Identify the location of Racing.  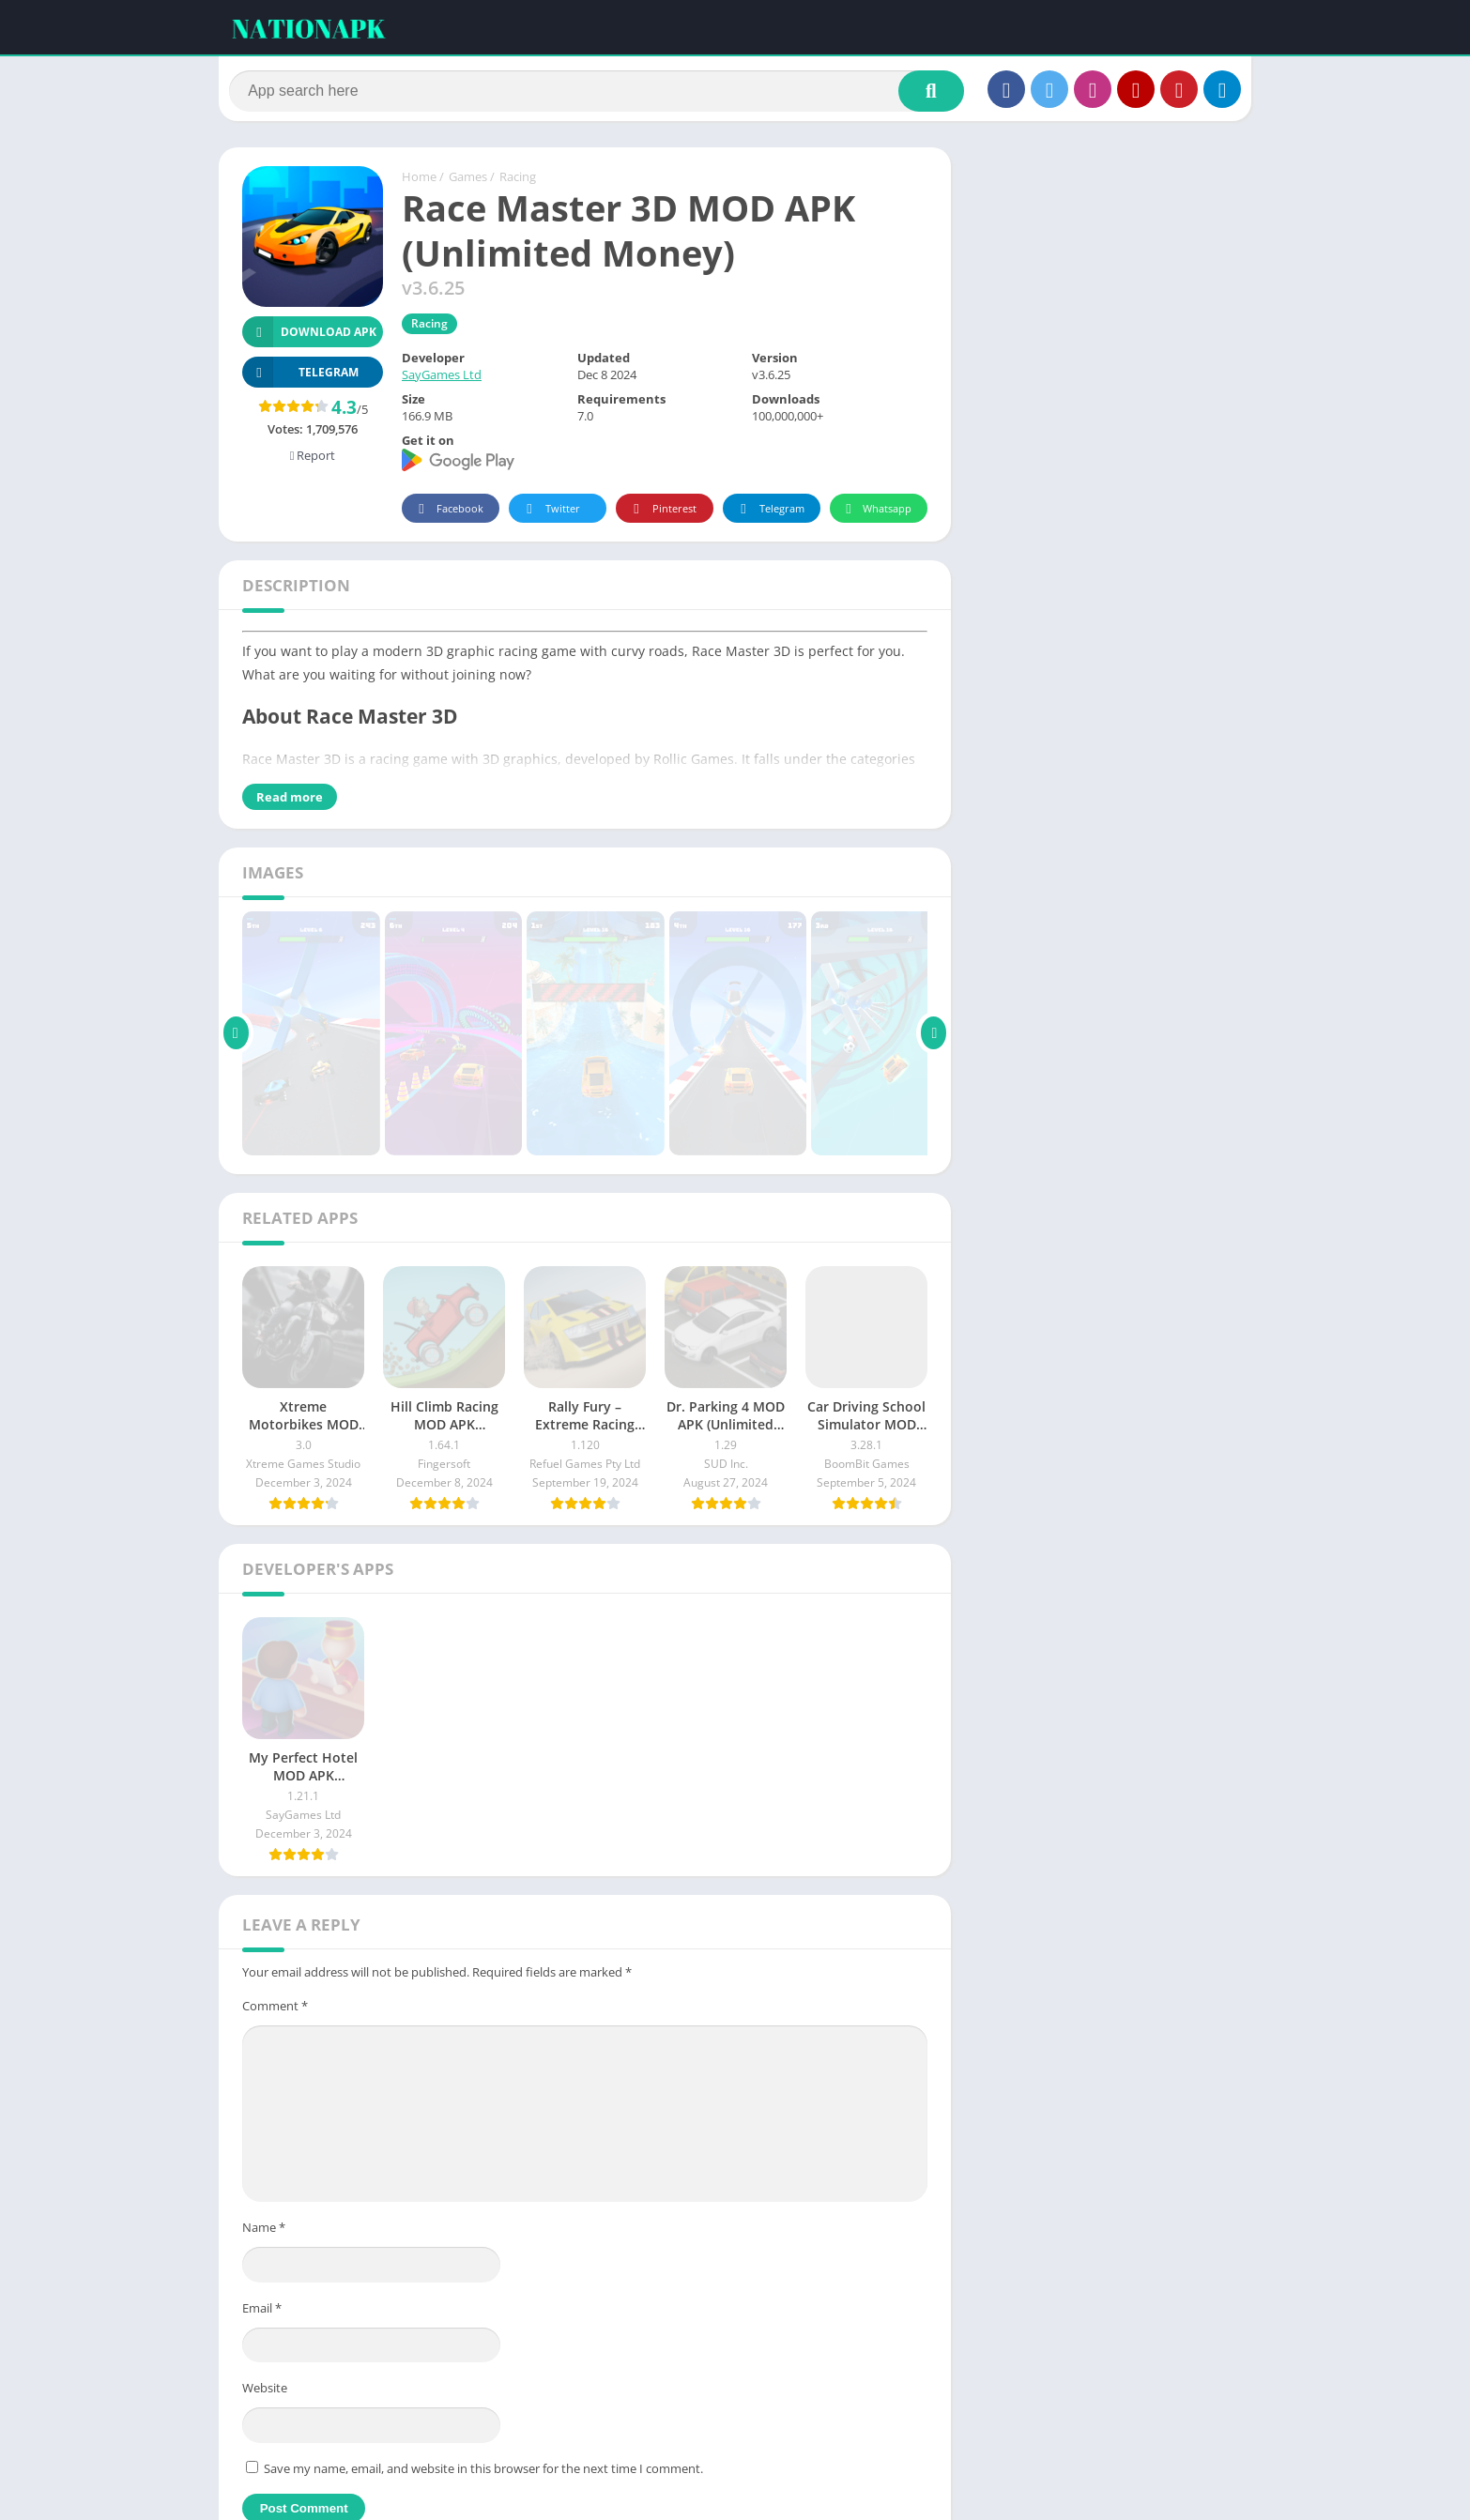
(517, 181).